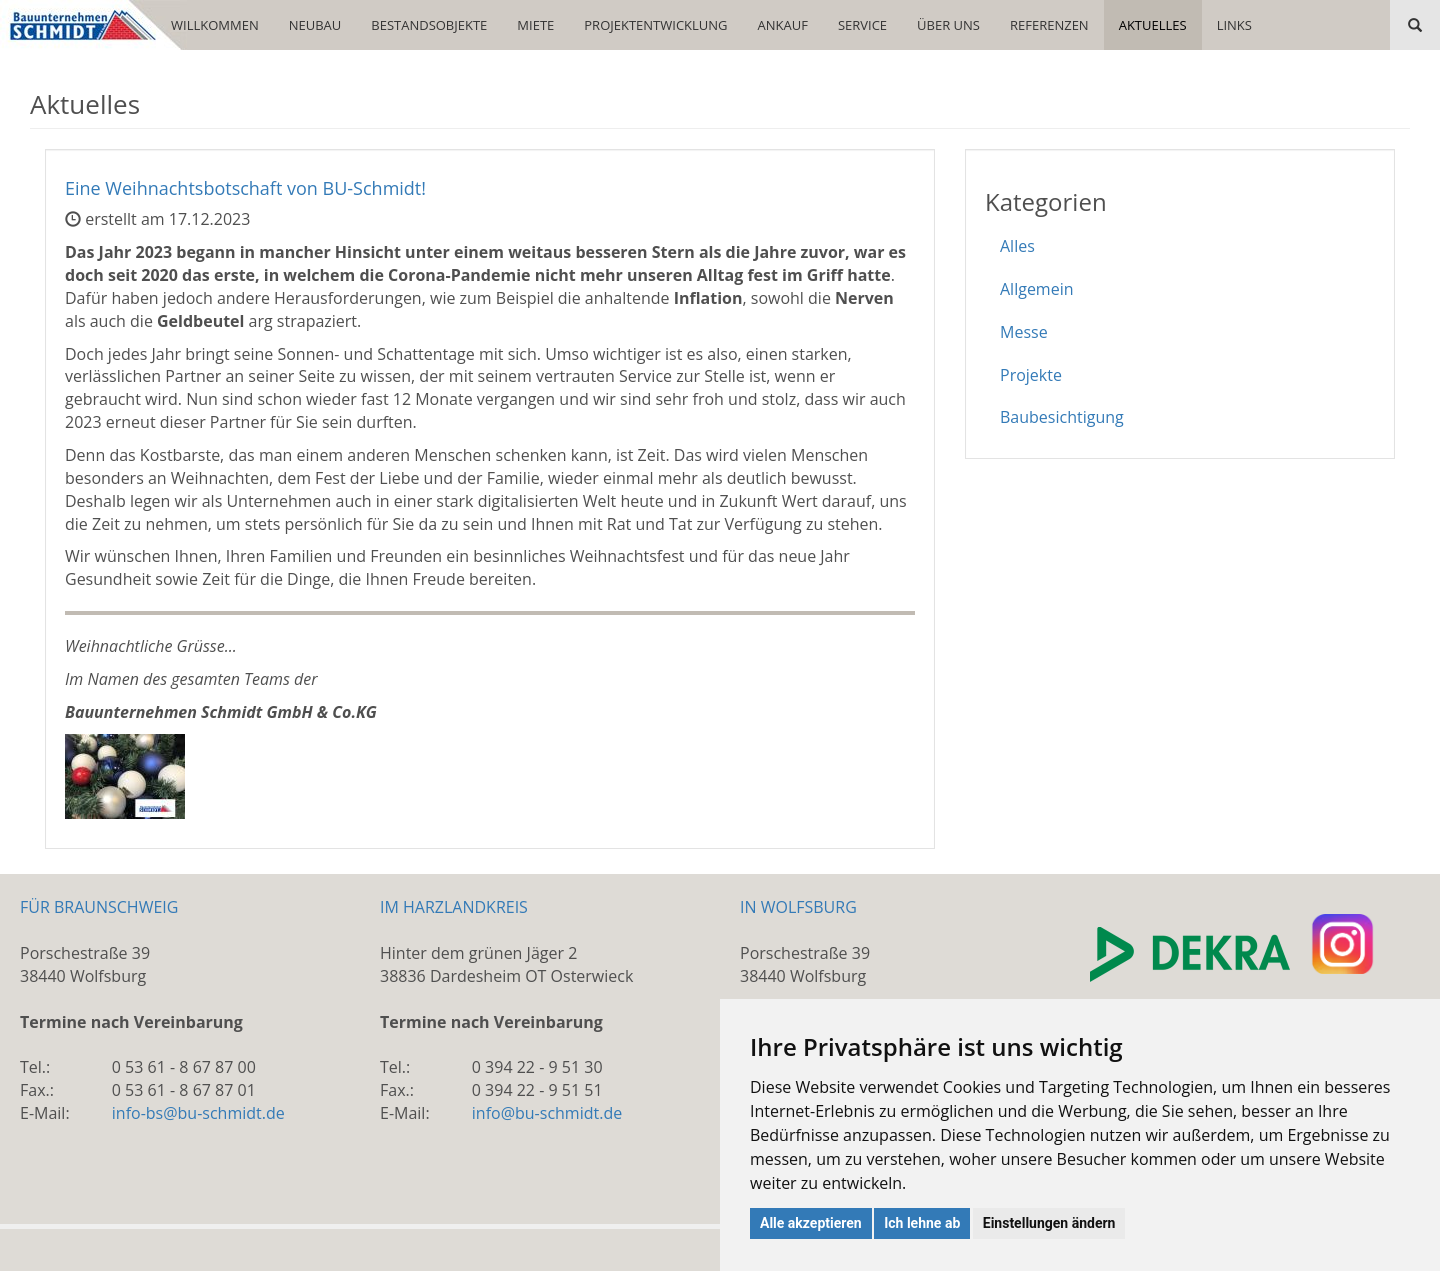 This screenshot has width=1440, height=1271. Describe the element at coordinates (948, 25) in the screenshot. I see `ÜBER UNS` at that location.